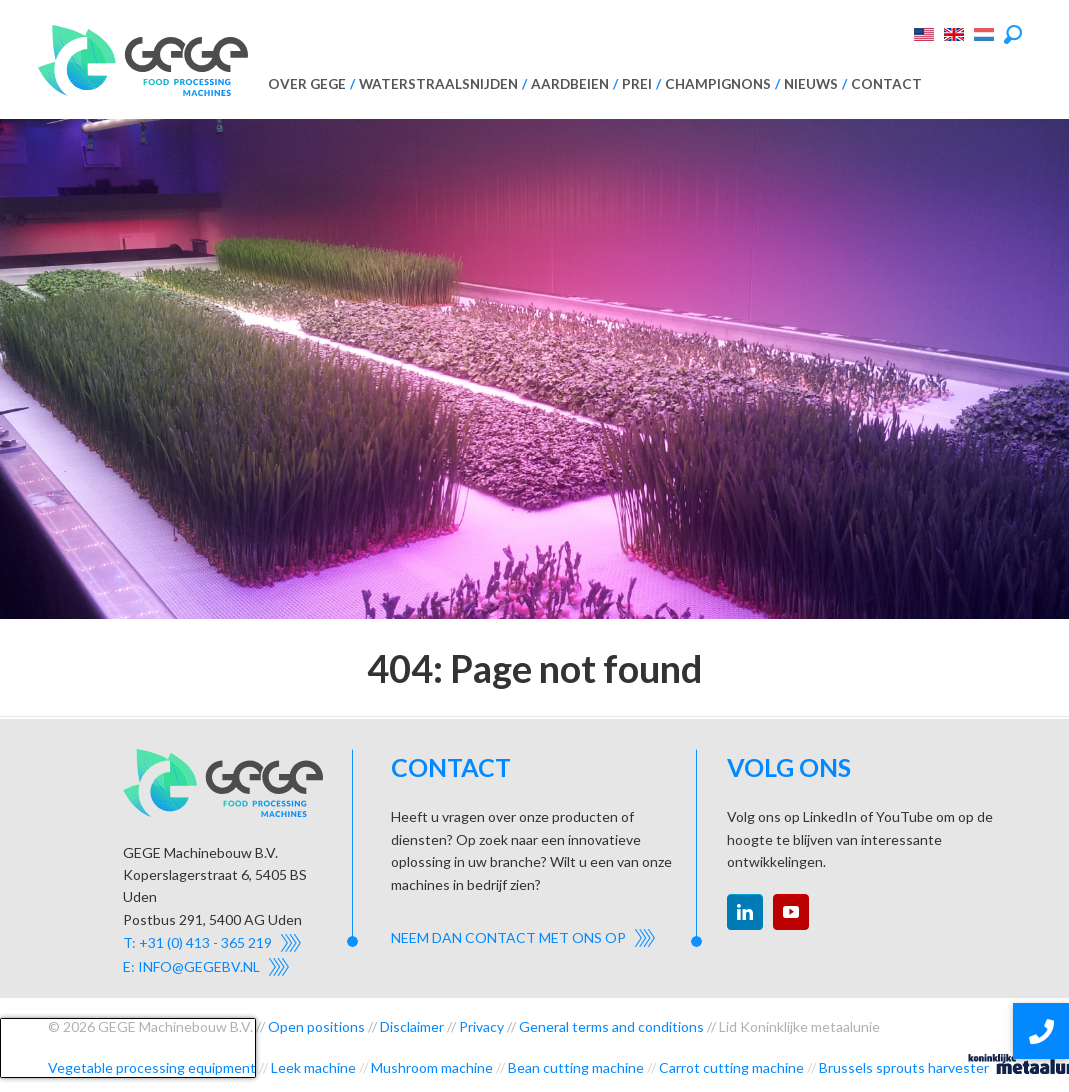 This screenshot has height=1092, width=1069. What do you see at coordinates (570, 84) in the screenshot?
I see `Aardbeien` at bounding box center [570, 84].